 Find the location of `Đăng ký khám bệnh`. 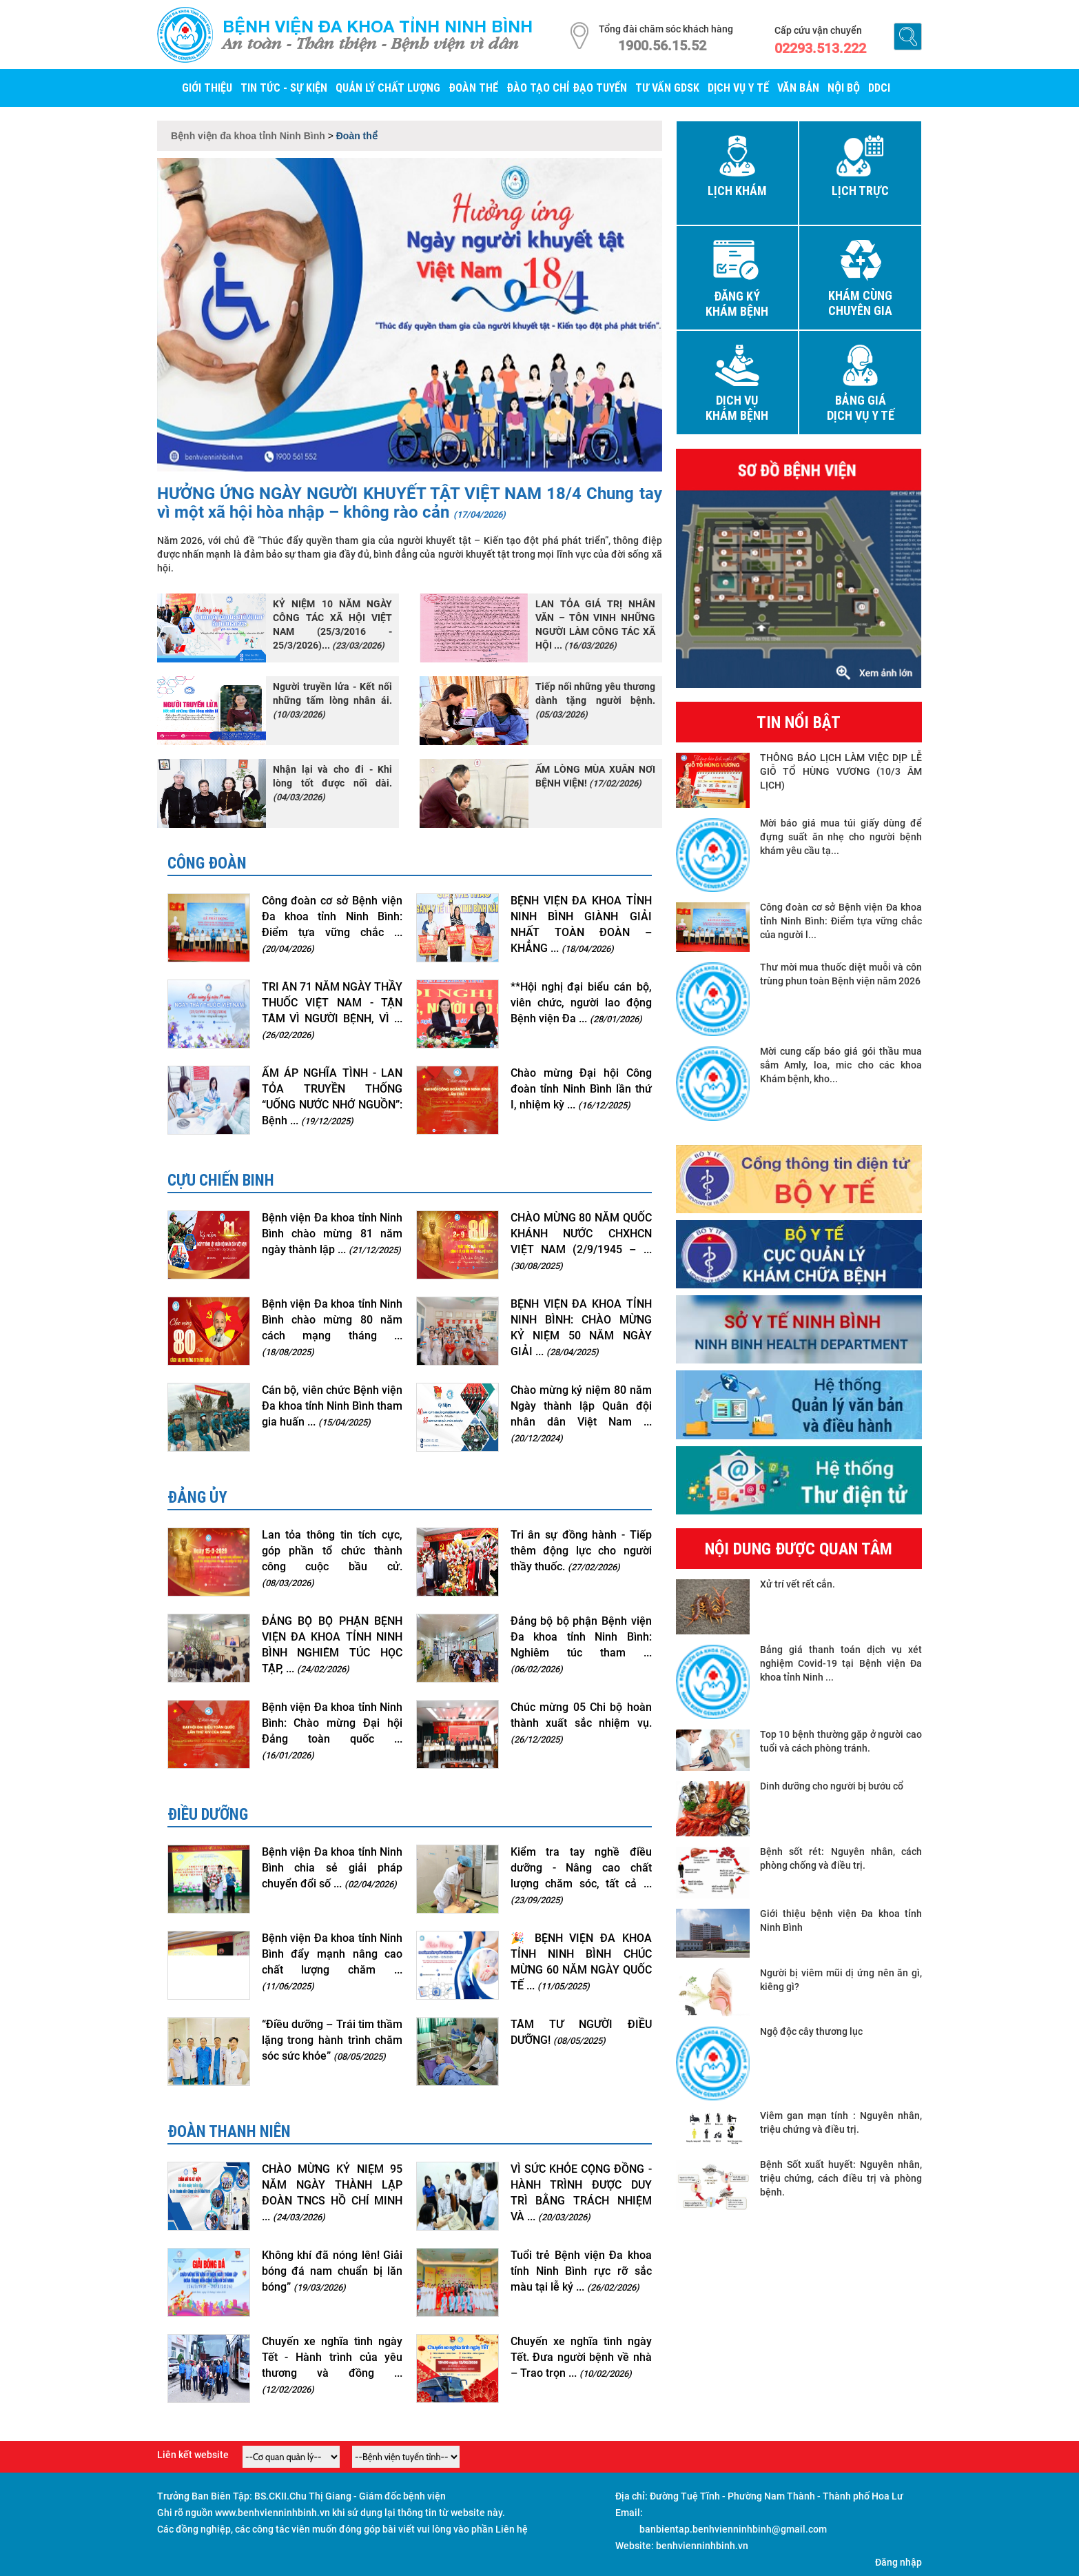

Đăng ký khám bệnh is located at coordinates (737, 304).